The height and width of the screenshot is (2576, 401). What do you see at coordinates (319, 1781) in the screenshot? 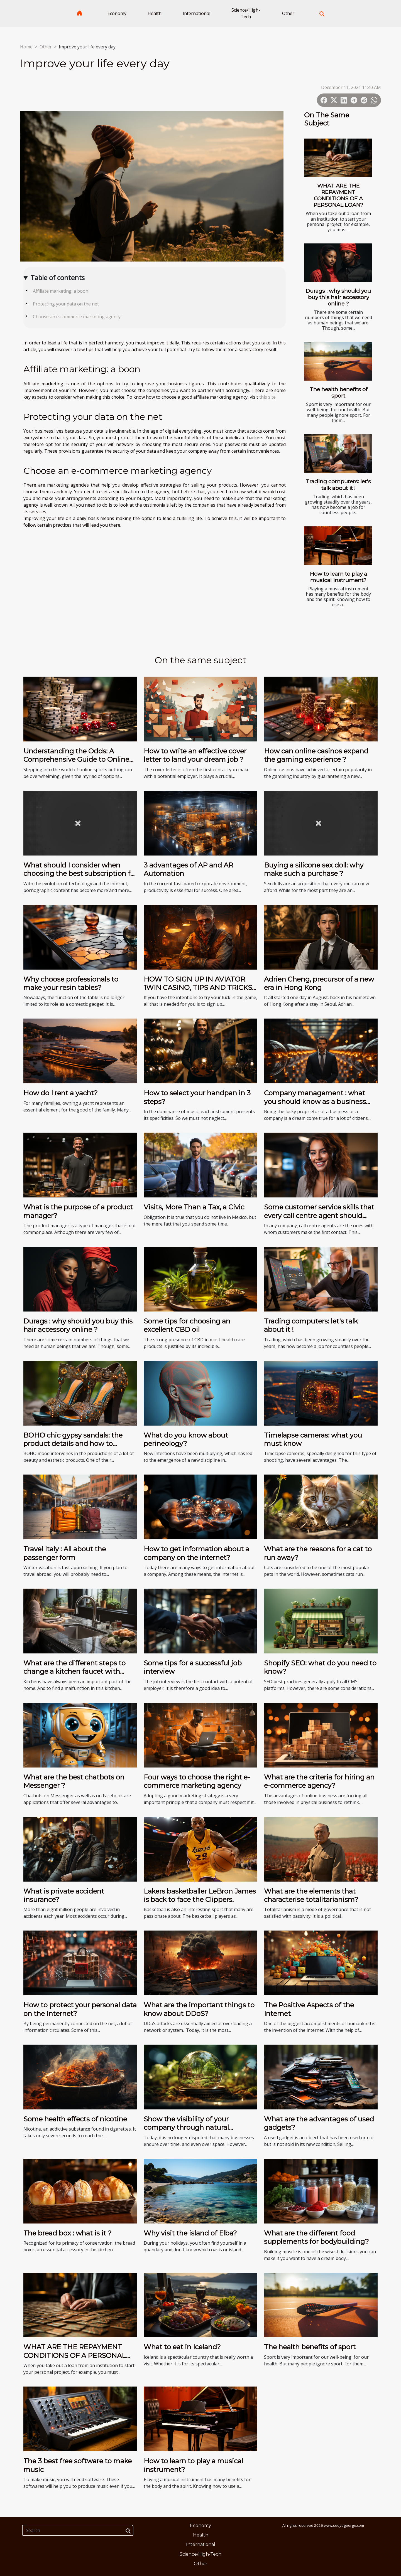
I see `What are the criteria for hiring an e-commerce agency?` at bounding box center [319, 1781].